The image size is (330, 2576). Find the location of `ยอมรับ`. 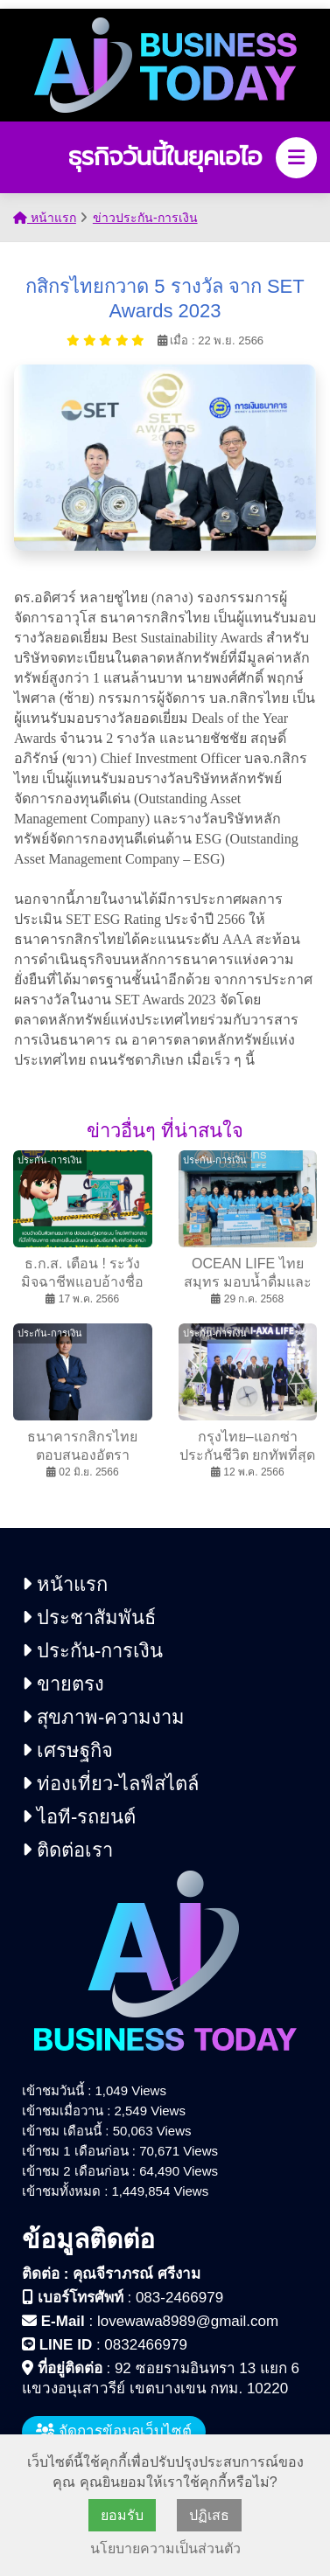

ยอมรับ is located at coordinates (122, 2515).